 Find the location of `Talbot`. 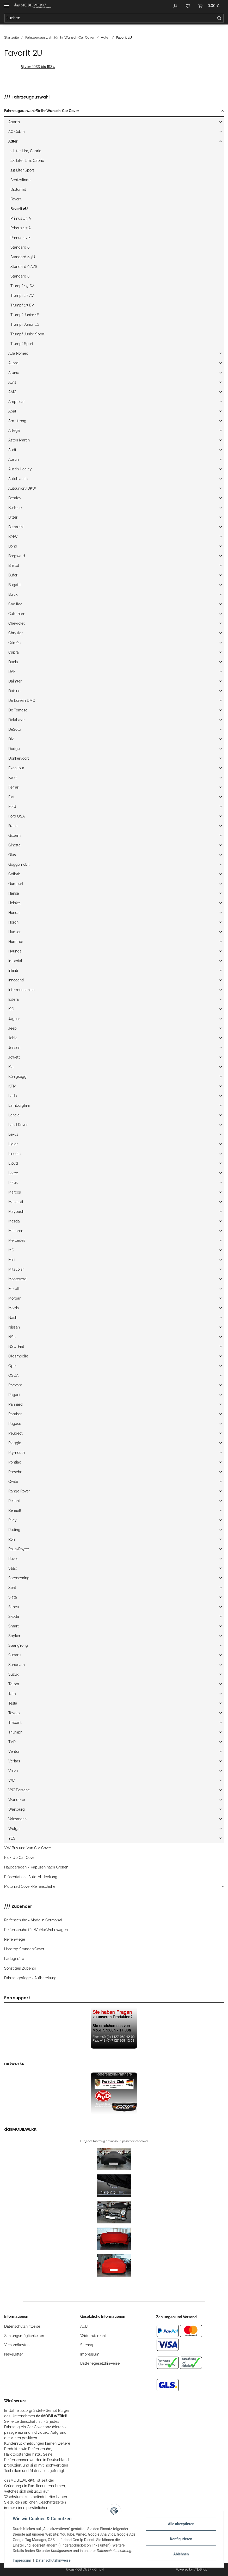

Talbot is located at coordinates (13, 1684).